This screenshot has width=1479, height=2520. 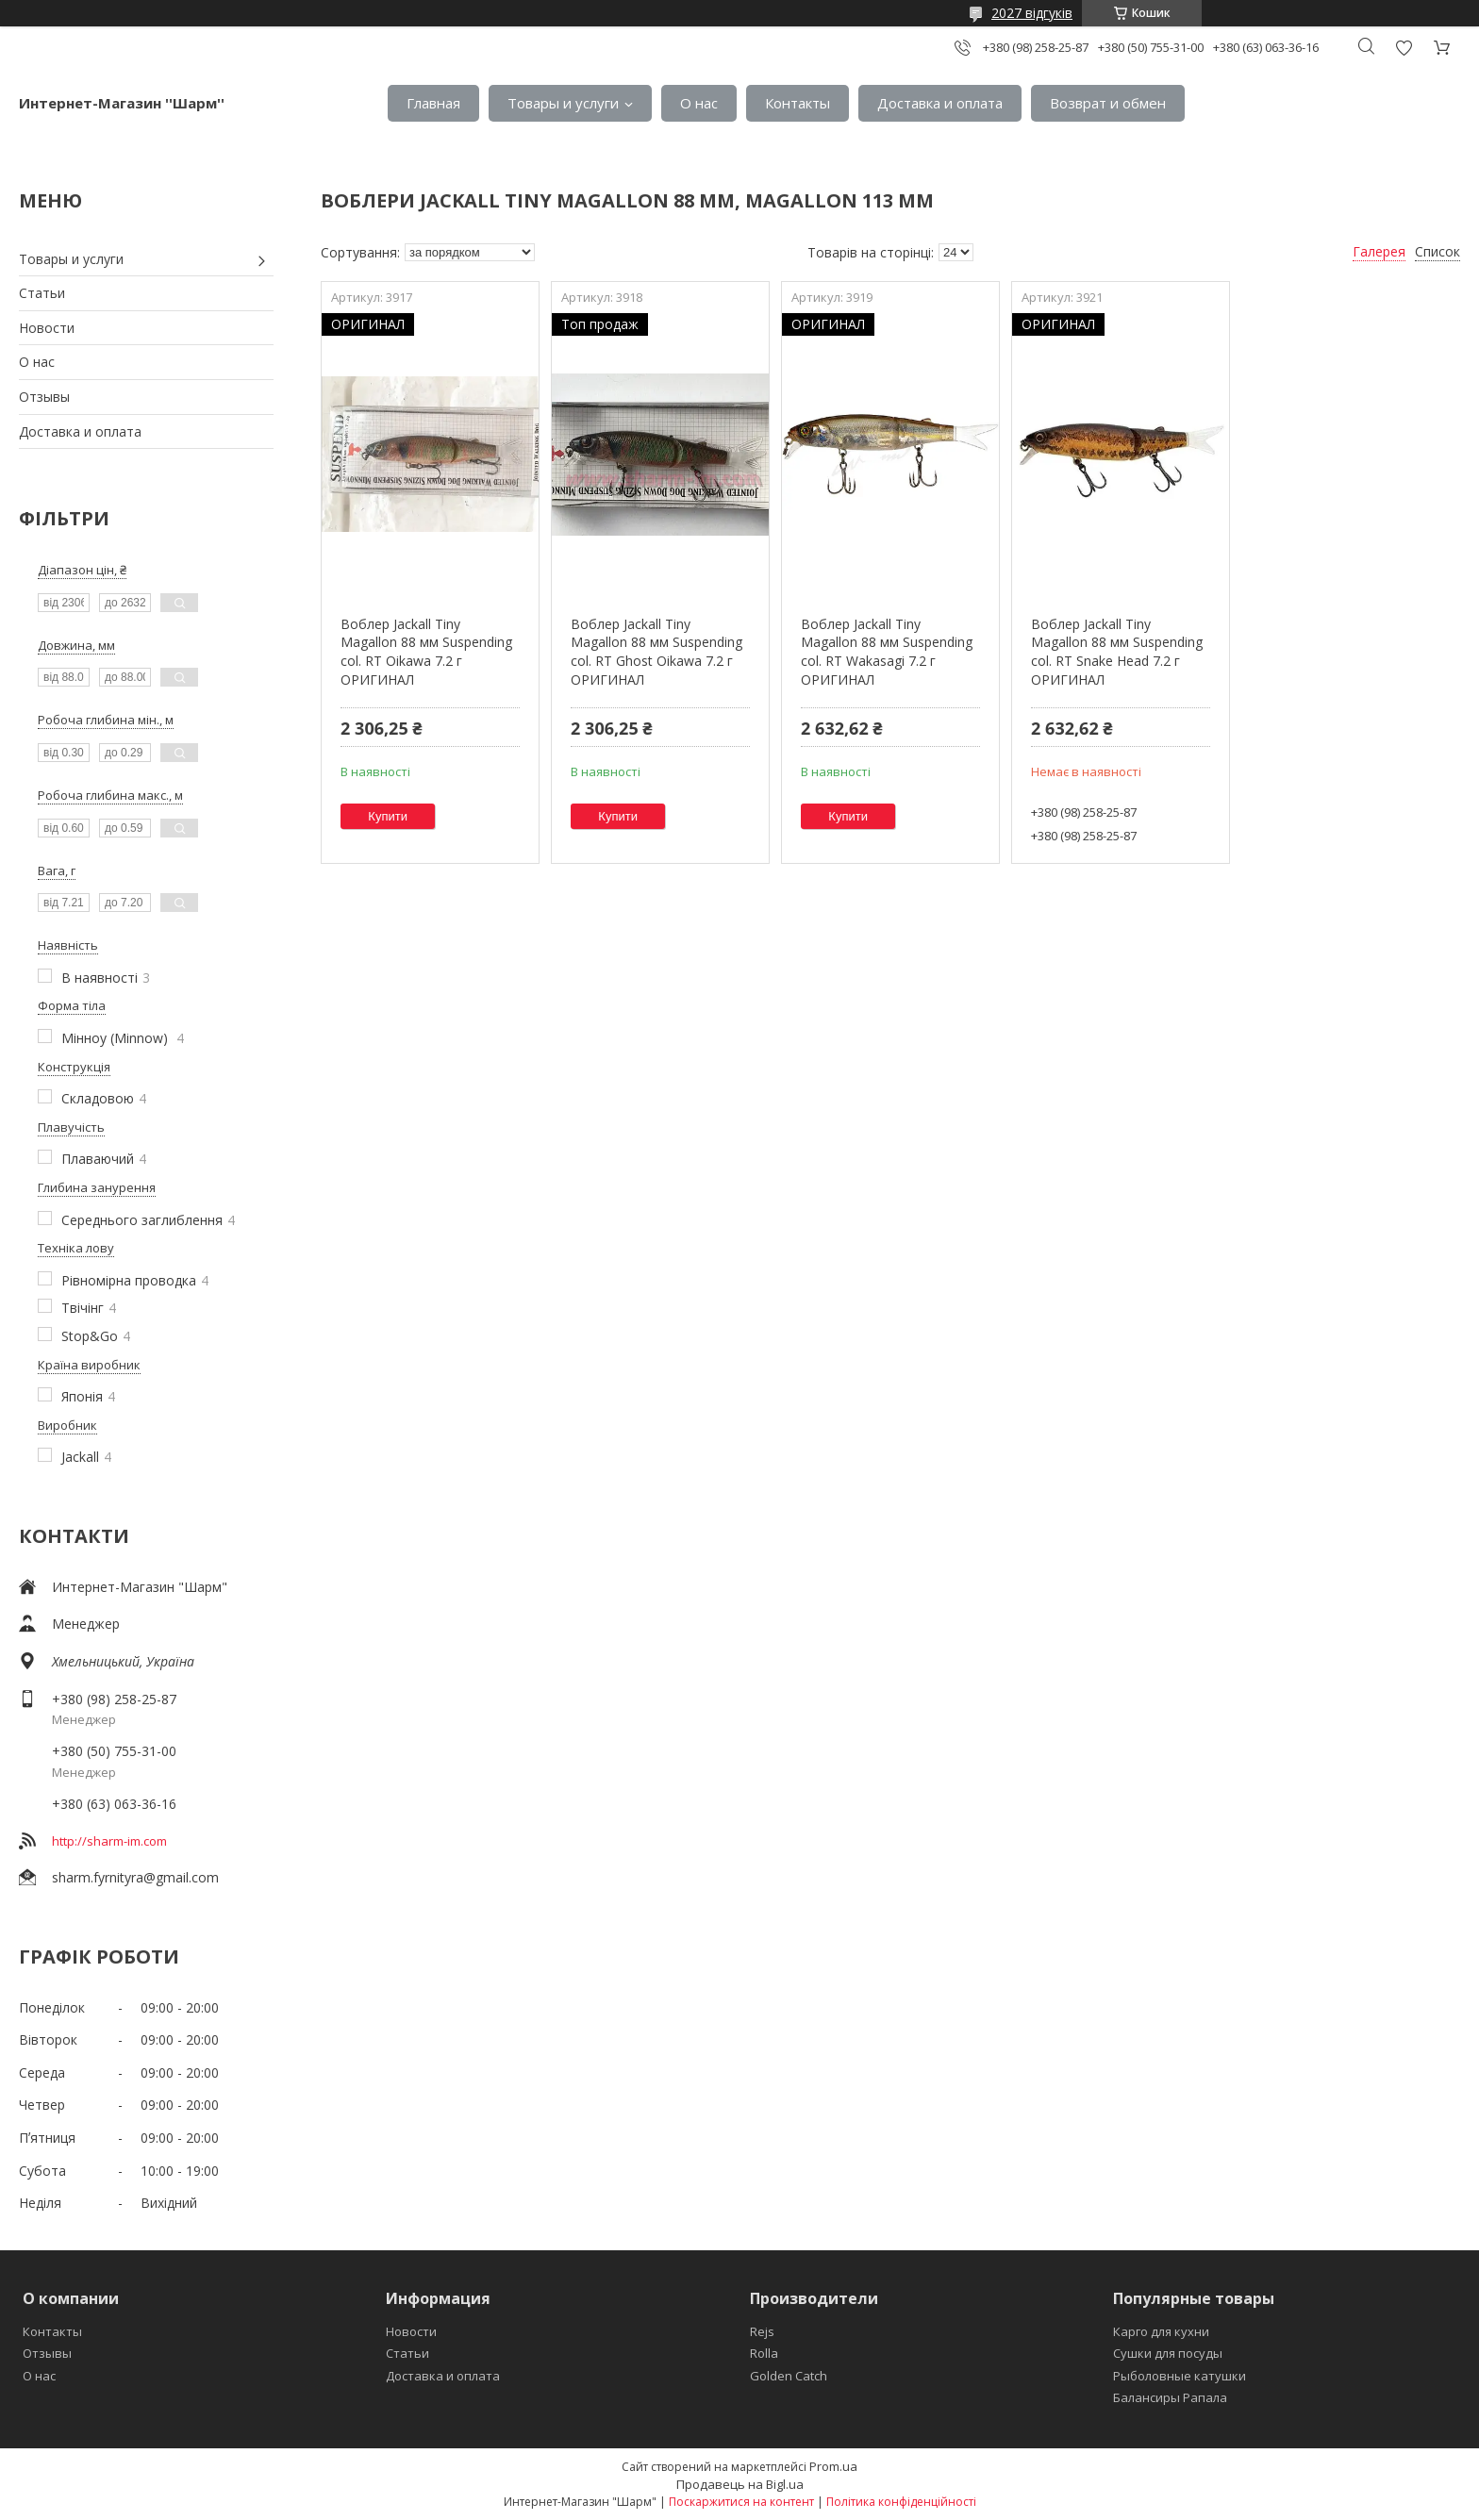 What do you see at coordinates (1167, 2353) in the screenshot?
I see `Сушки для посуды` at bounding box center [1167, 2353].